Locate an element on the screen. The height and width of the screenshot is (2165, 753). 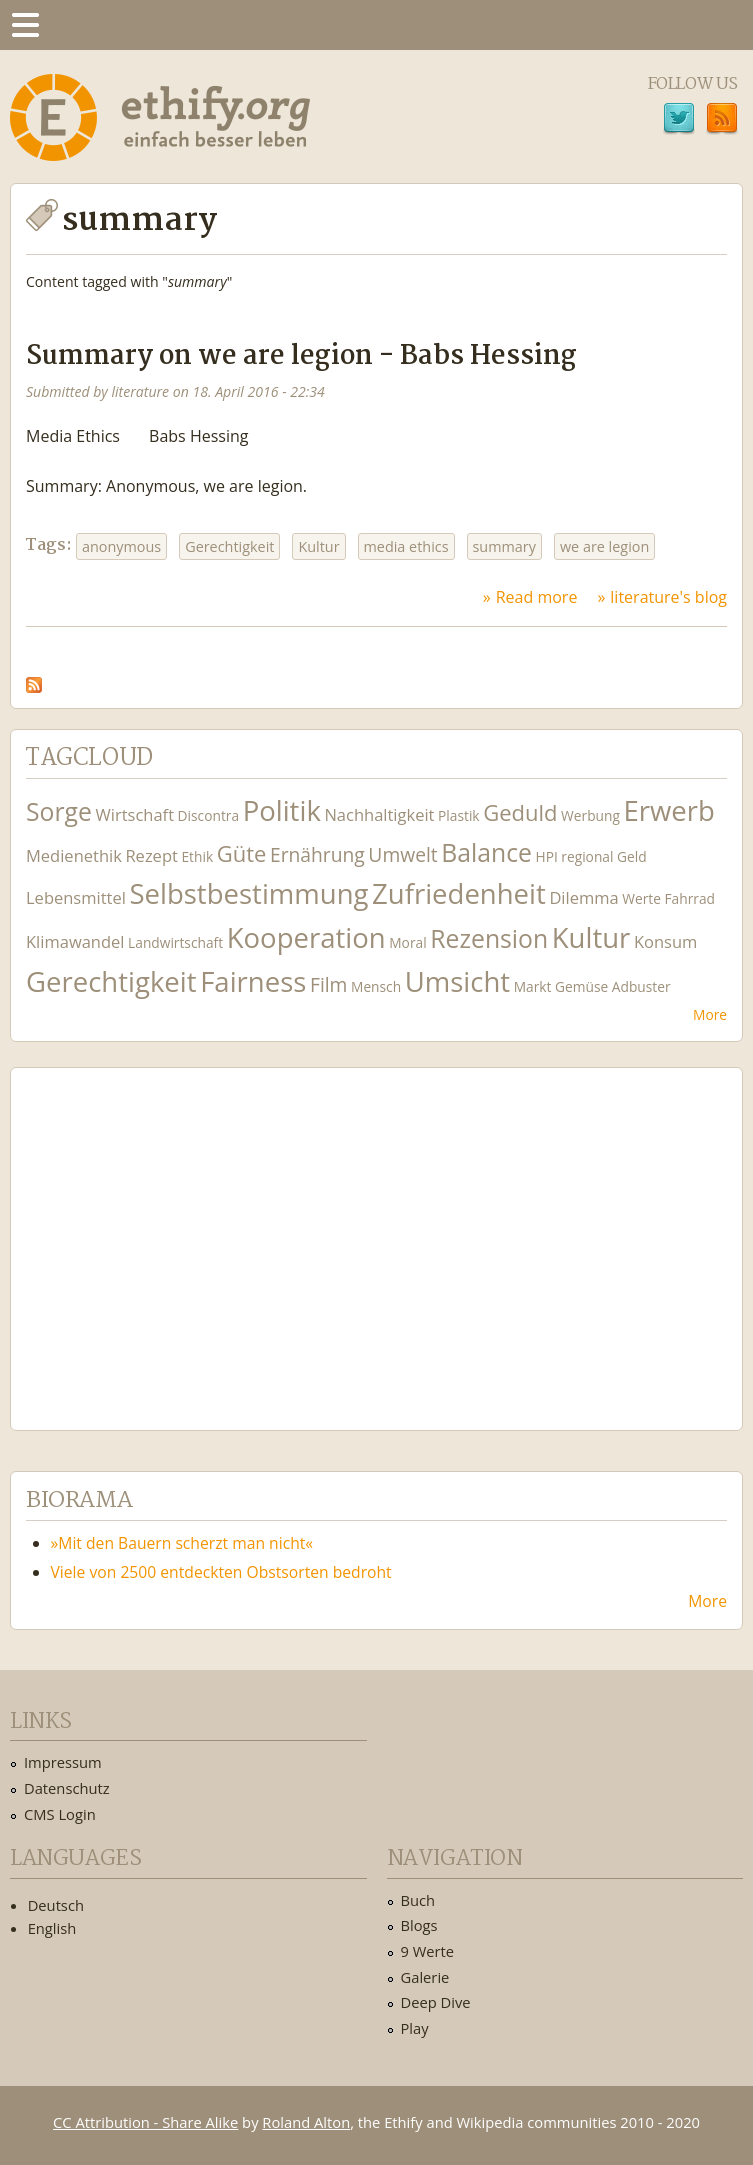
»Mit den Bauern scherzt man nicht« is located at coordinates (182, 1543).